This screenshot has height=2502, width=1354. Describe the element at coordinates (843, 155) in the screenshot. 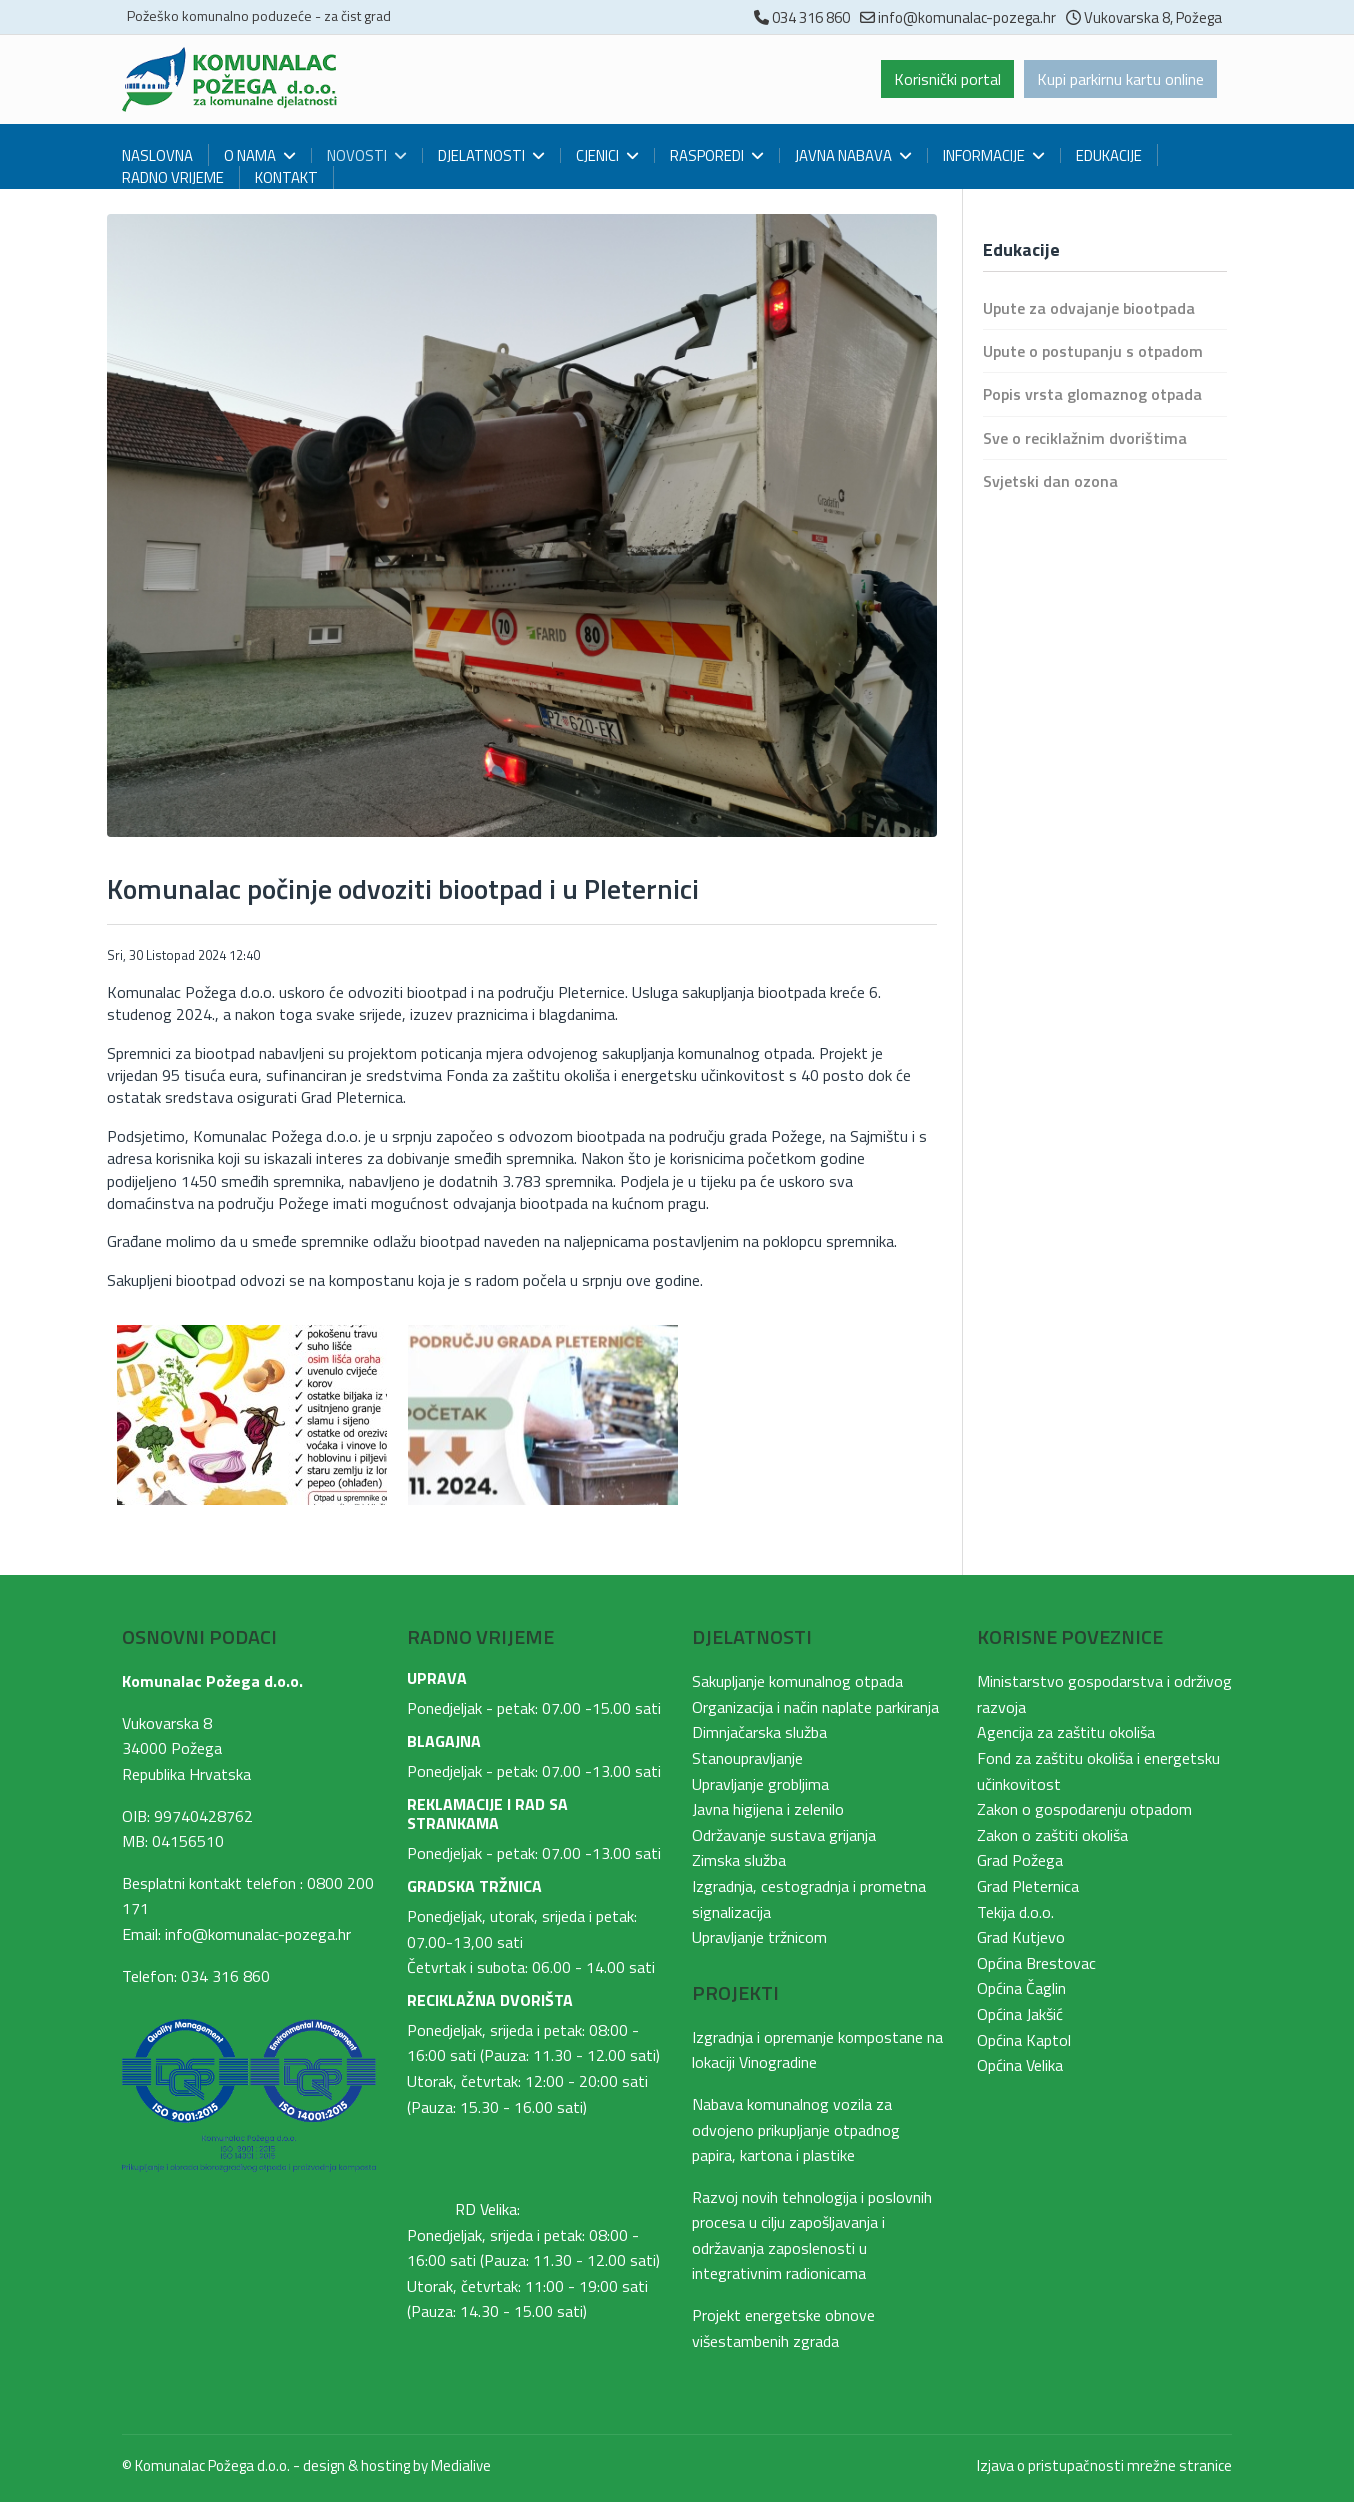

I see `Javna nabava` at that location.